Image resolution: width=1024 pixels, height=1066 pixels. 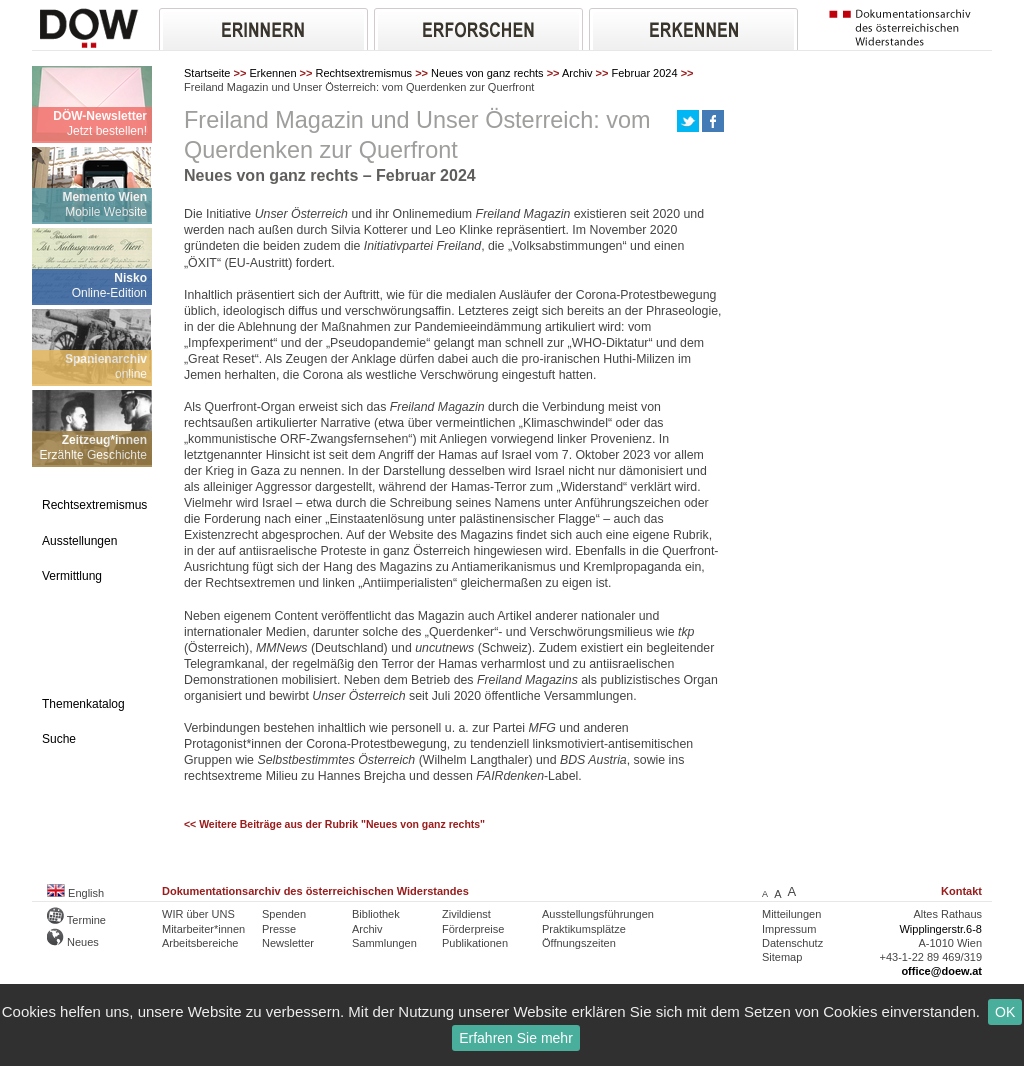 What do you see at coordinates (579, 943) in the screenshot?
I see `Öffnungszeiten` at bounding box center [579, 943].